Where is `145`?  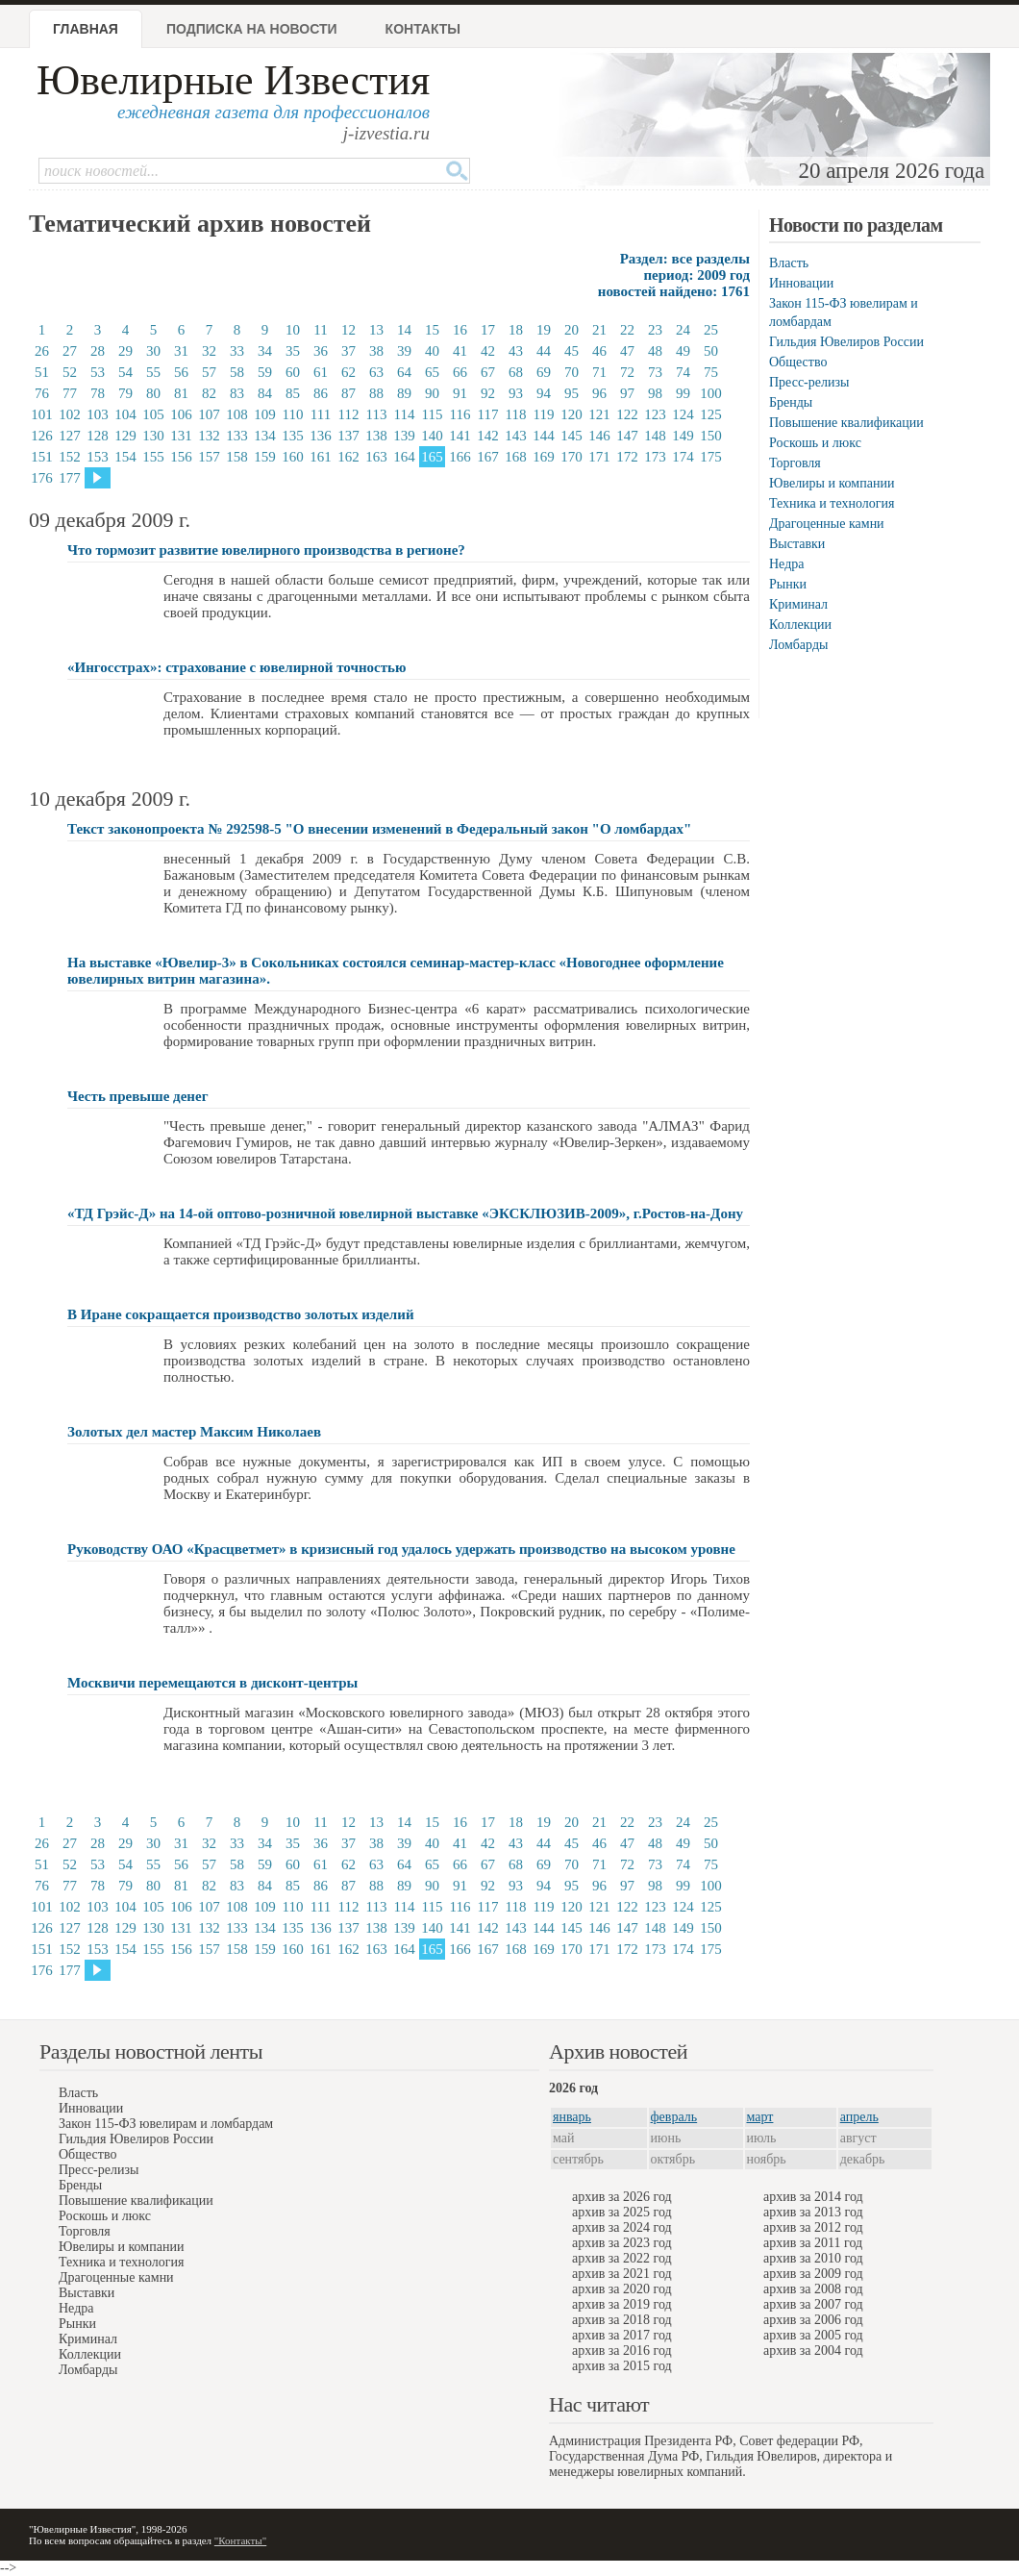 145 is located at coordinates (571, 435).